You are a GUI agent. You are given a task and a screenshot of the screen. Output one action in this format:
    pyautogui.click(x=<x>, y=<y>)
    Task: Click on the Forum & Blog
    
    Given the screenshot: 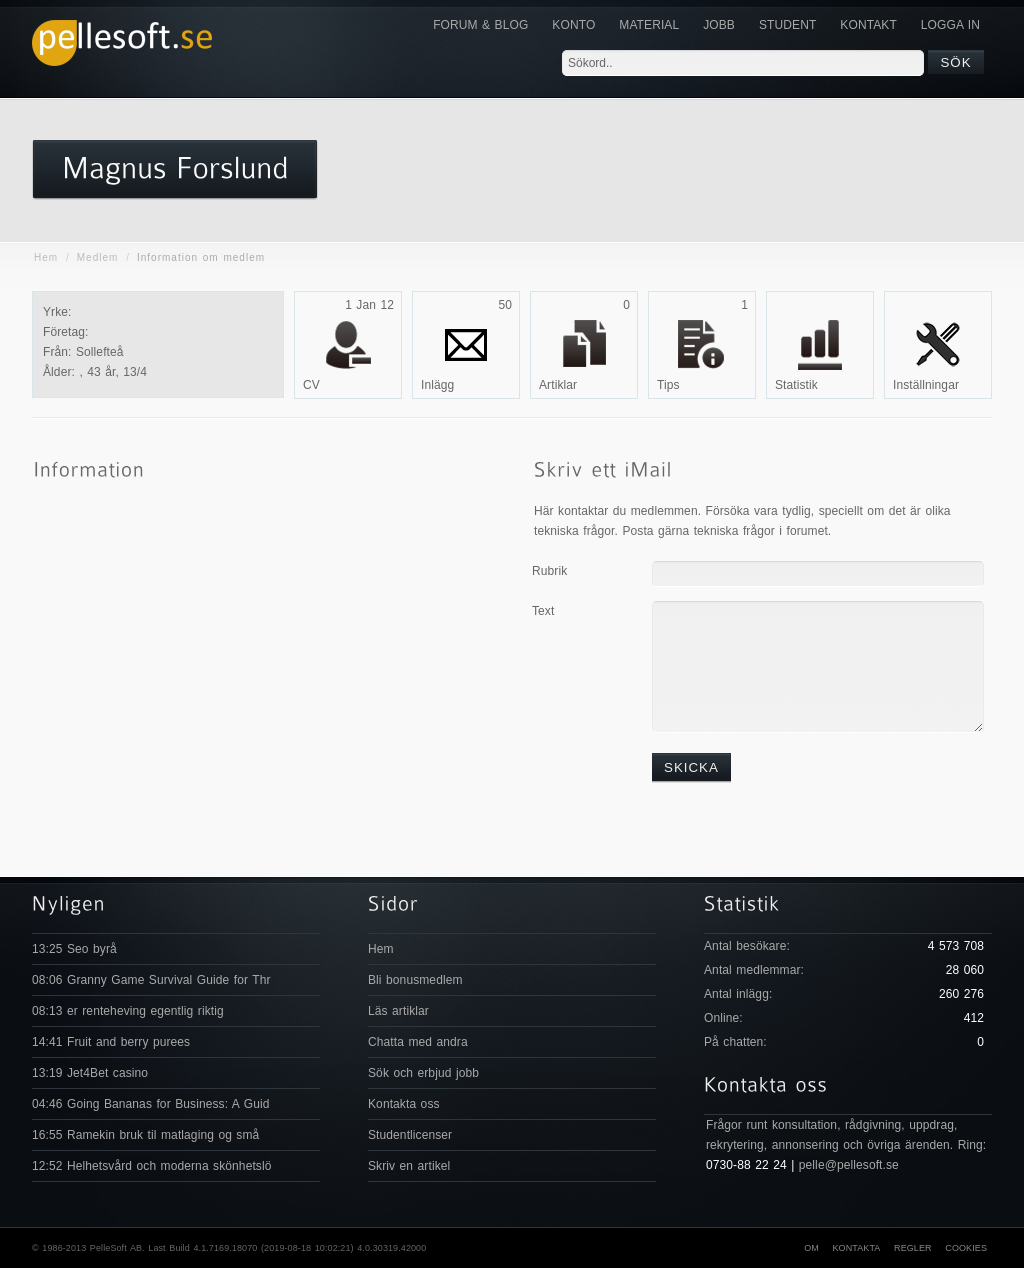 What is the action you would take?
    pyautogui.click(x=480, y=25)
    